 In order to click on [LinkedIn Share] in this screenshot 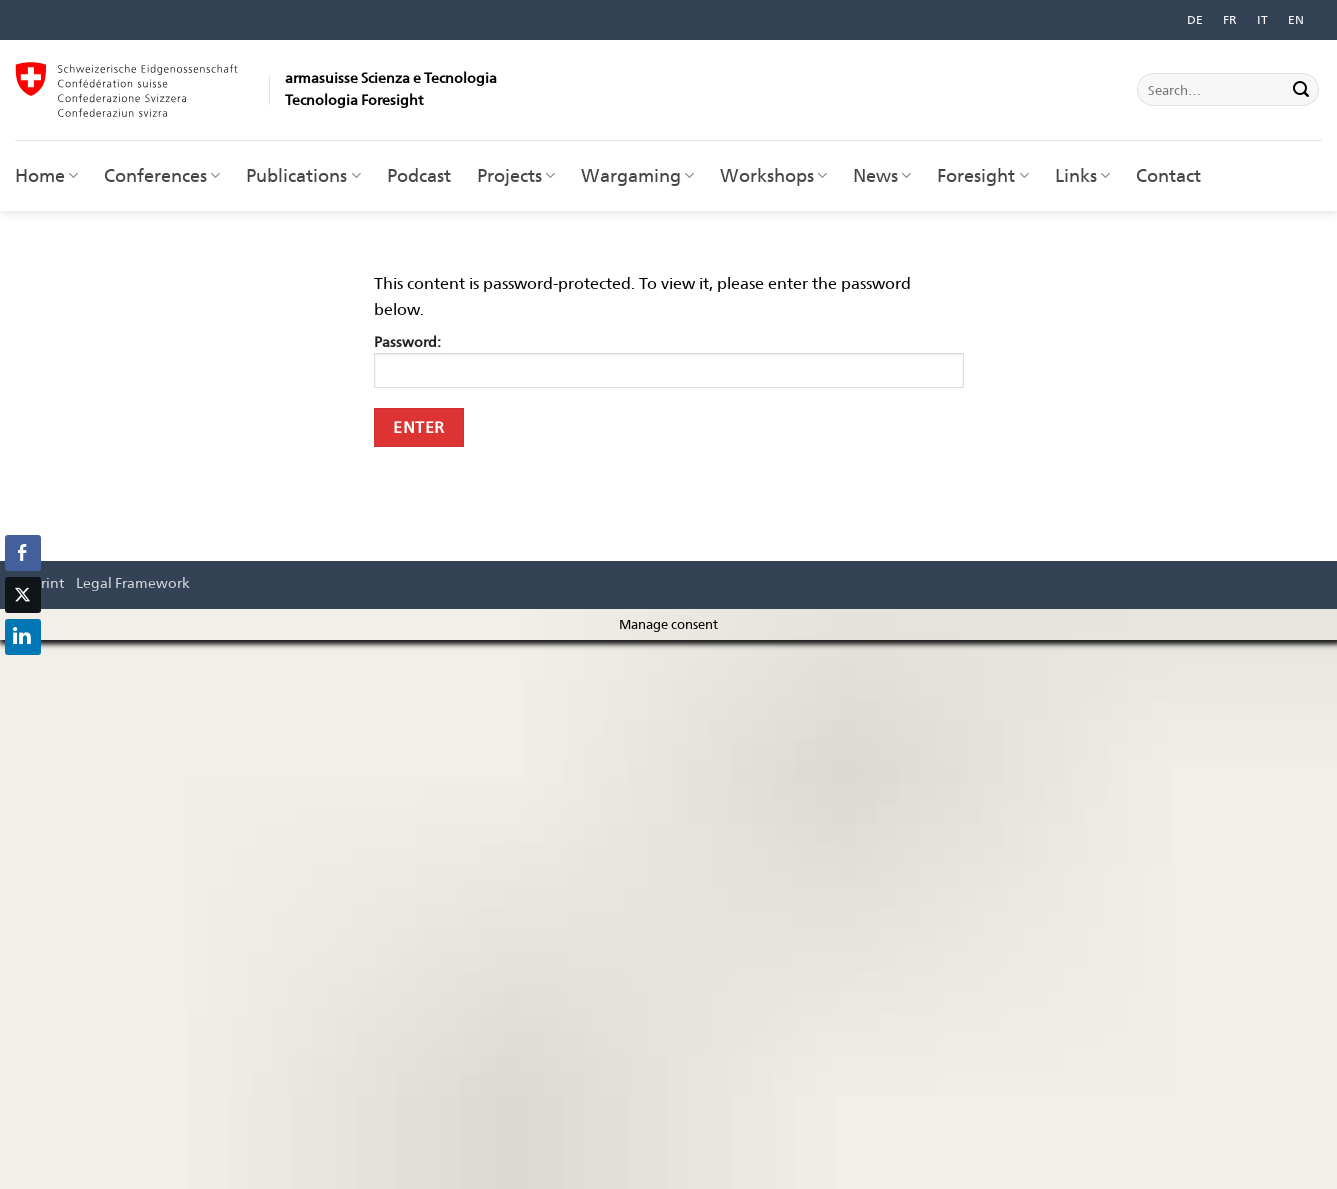, I will do `click(23, 637)`.